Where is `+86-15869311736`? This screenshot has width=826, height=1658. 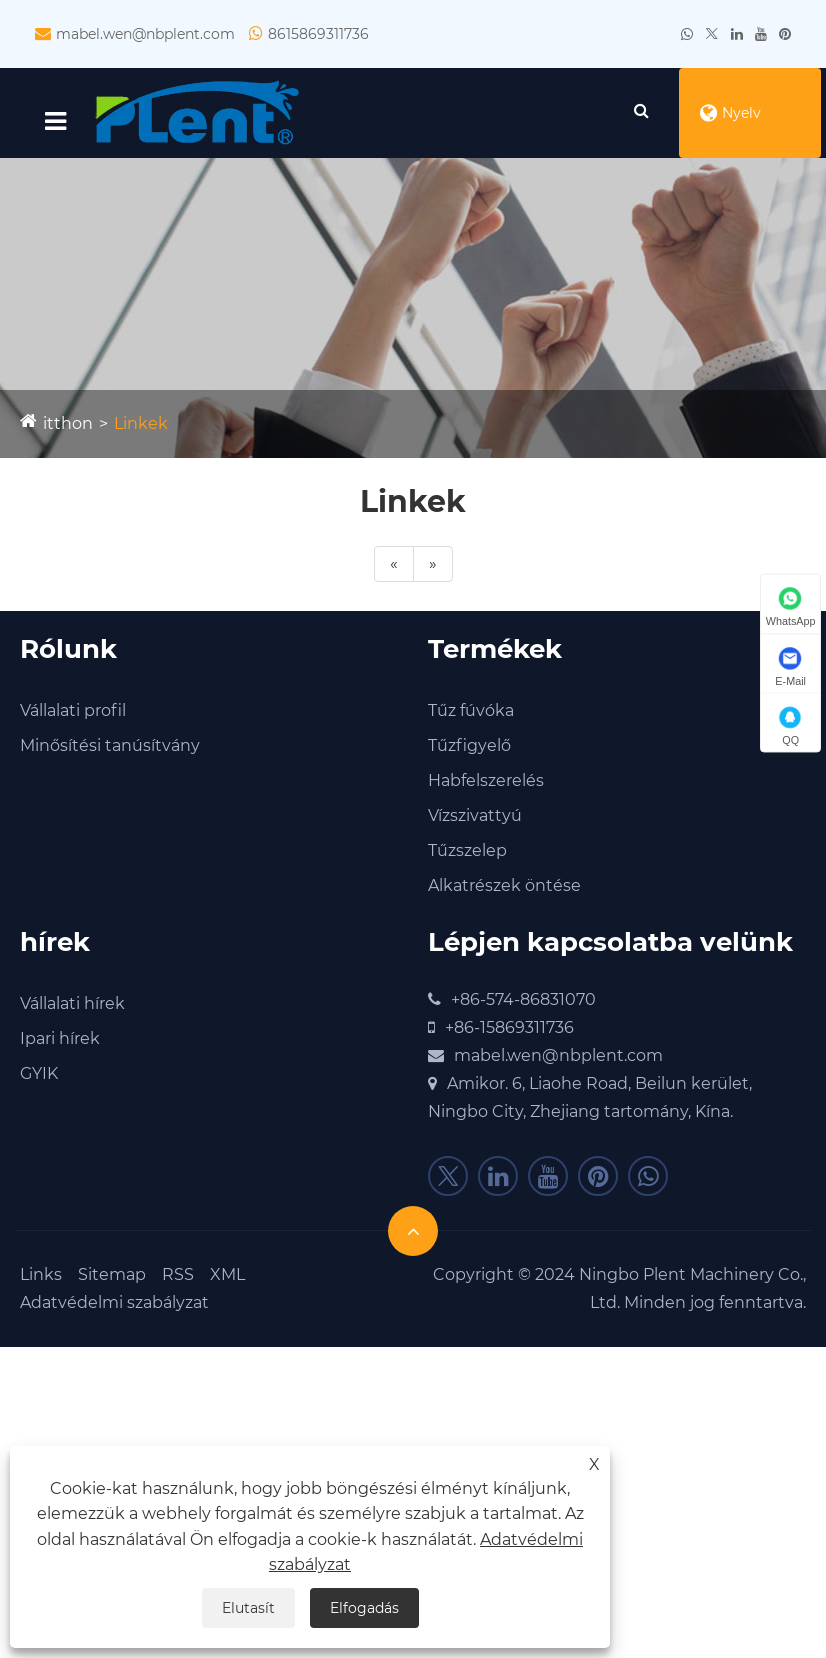 +86-15869311736 is located at coordinates (509, 1027).